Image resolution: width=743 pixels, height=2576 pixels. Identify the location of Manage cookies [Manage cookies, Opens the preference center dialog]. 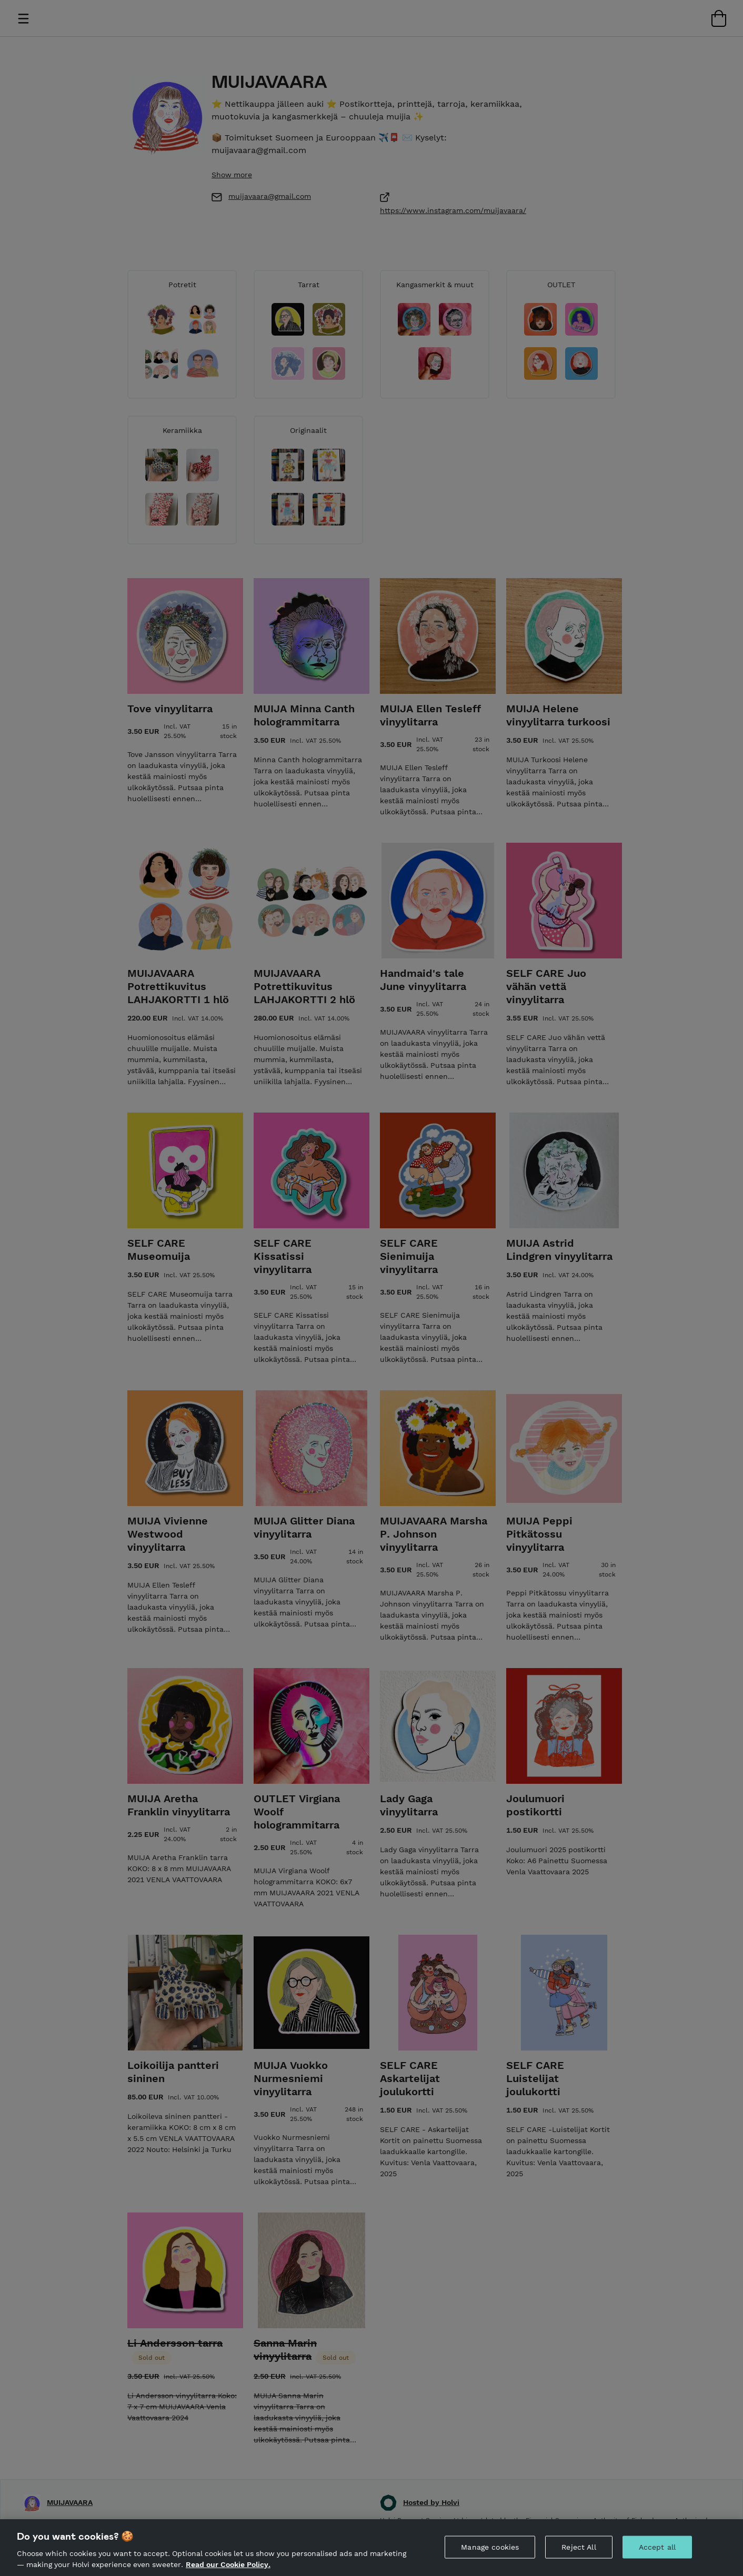
(490, 2552).